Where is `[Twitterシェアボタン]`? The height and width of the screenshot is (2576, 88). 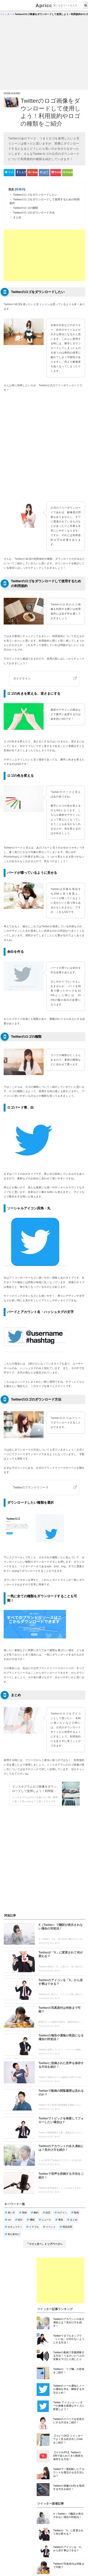
[Twitterシェアボタン] is located at coordinates (9, 172).